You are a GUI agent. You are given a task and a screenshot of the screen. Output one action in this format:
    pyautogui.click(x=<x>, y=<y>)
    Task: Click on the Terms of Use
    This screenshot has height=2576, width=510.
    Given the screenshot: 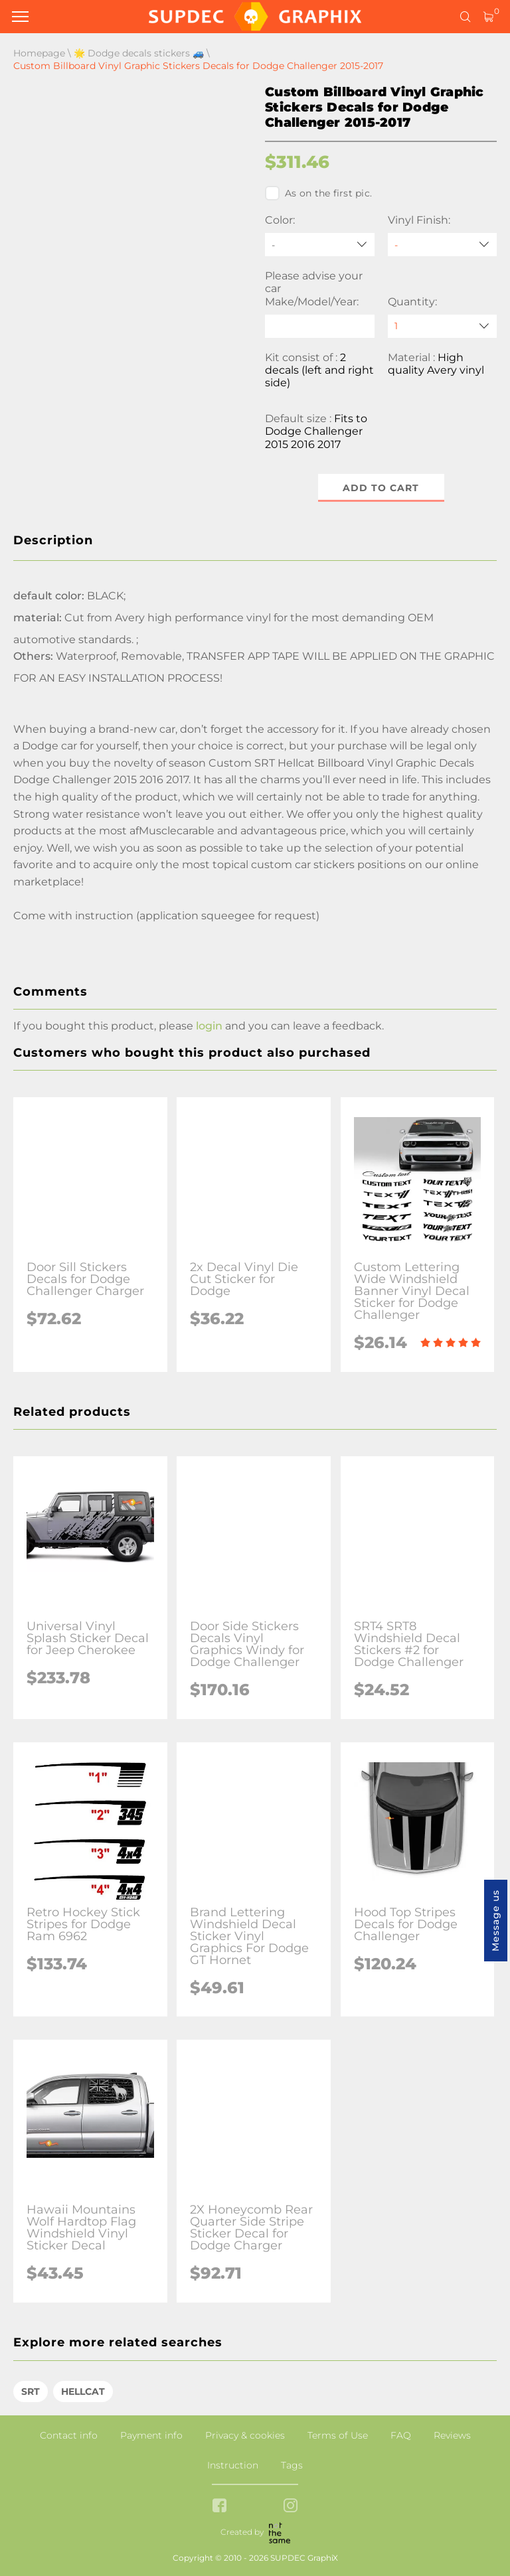 What is the action you would take?
    pyautogui.click(x=337, y=2435)
    